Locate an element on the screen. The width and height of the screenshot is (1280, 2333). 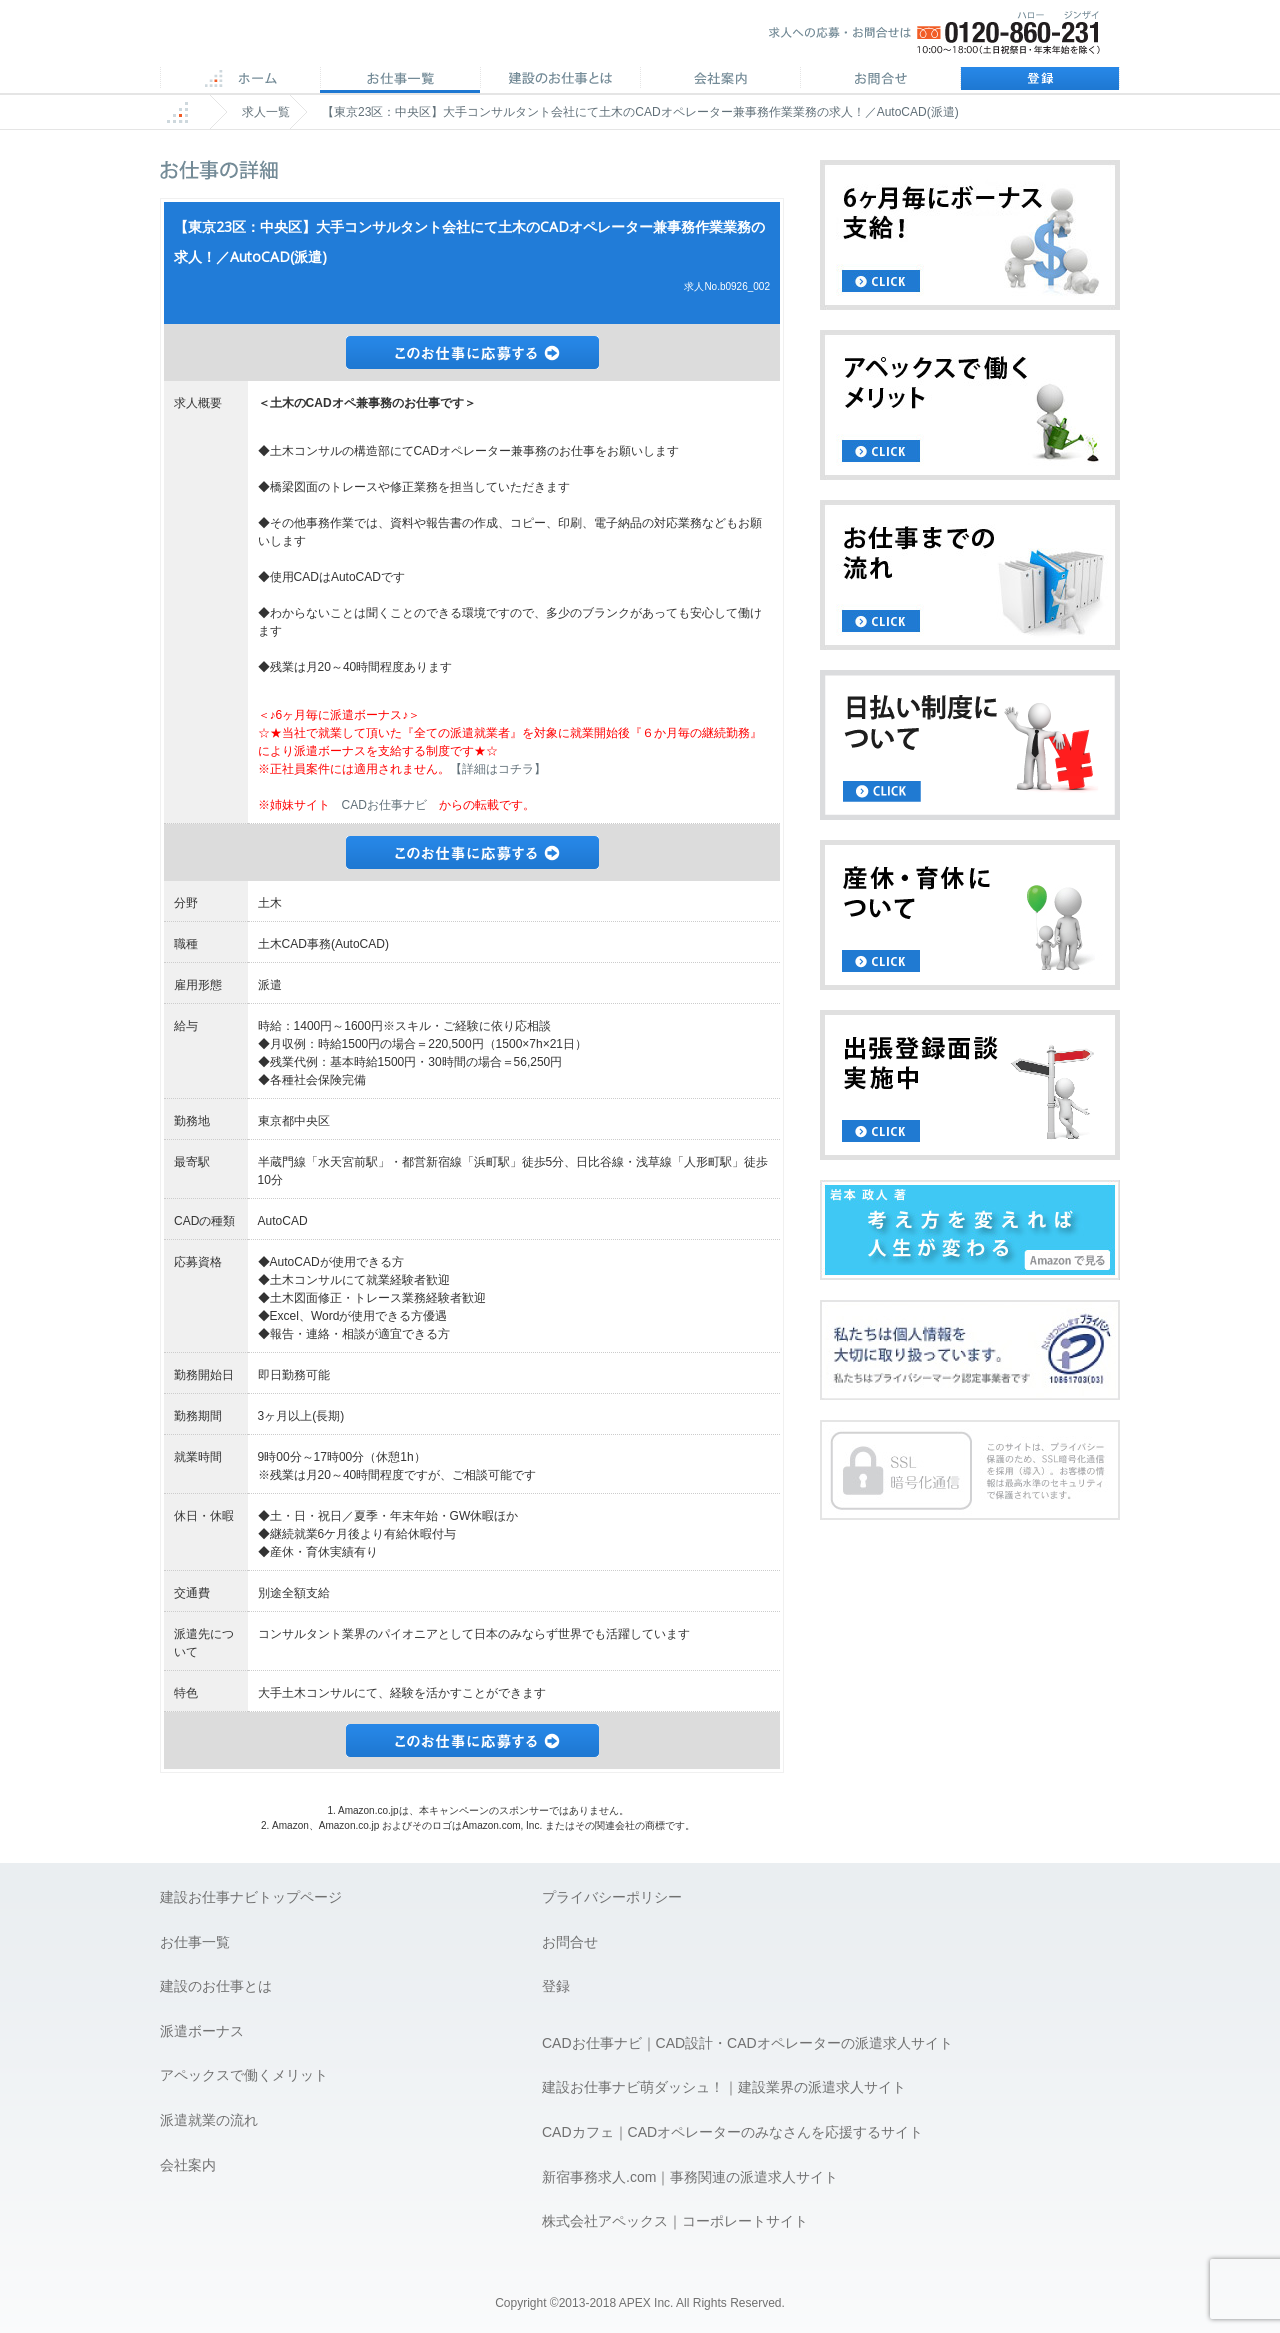
建設お仕事ナビトップページ is located at coordinates (251, 1897).